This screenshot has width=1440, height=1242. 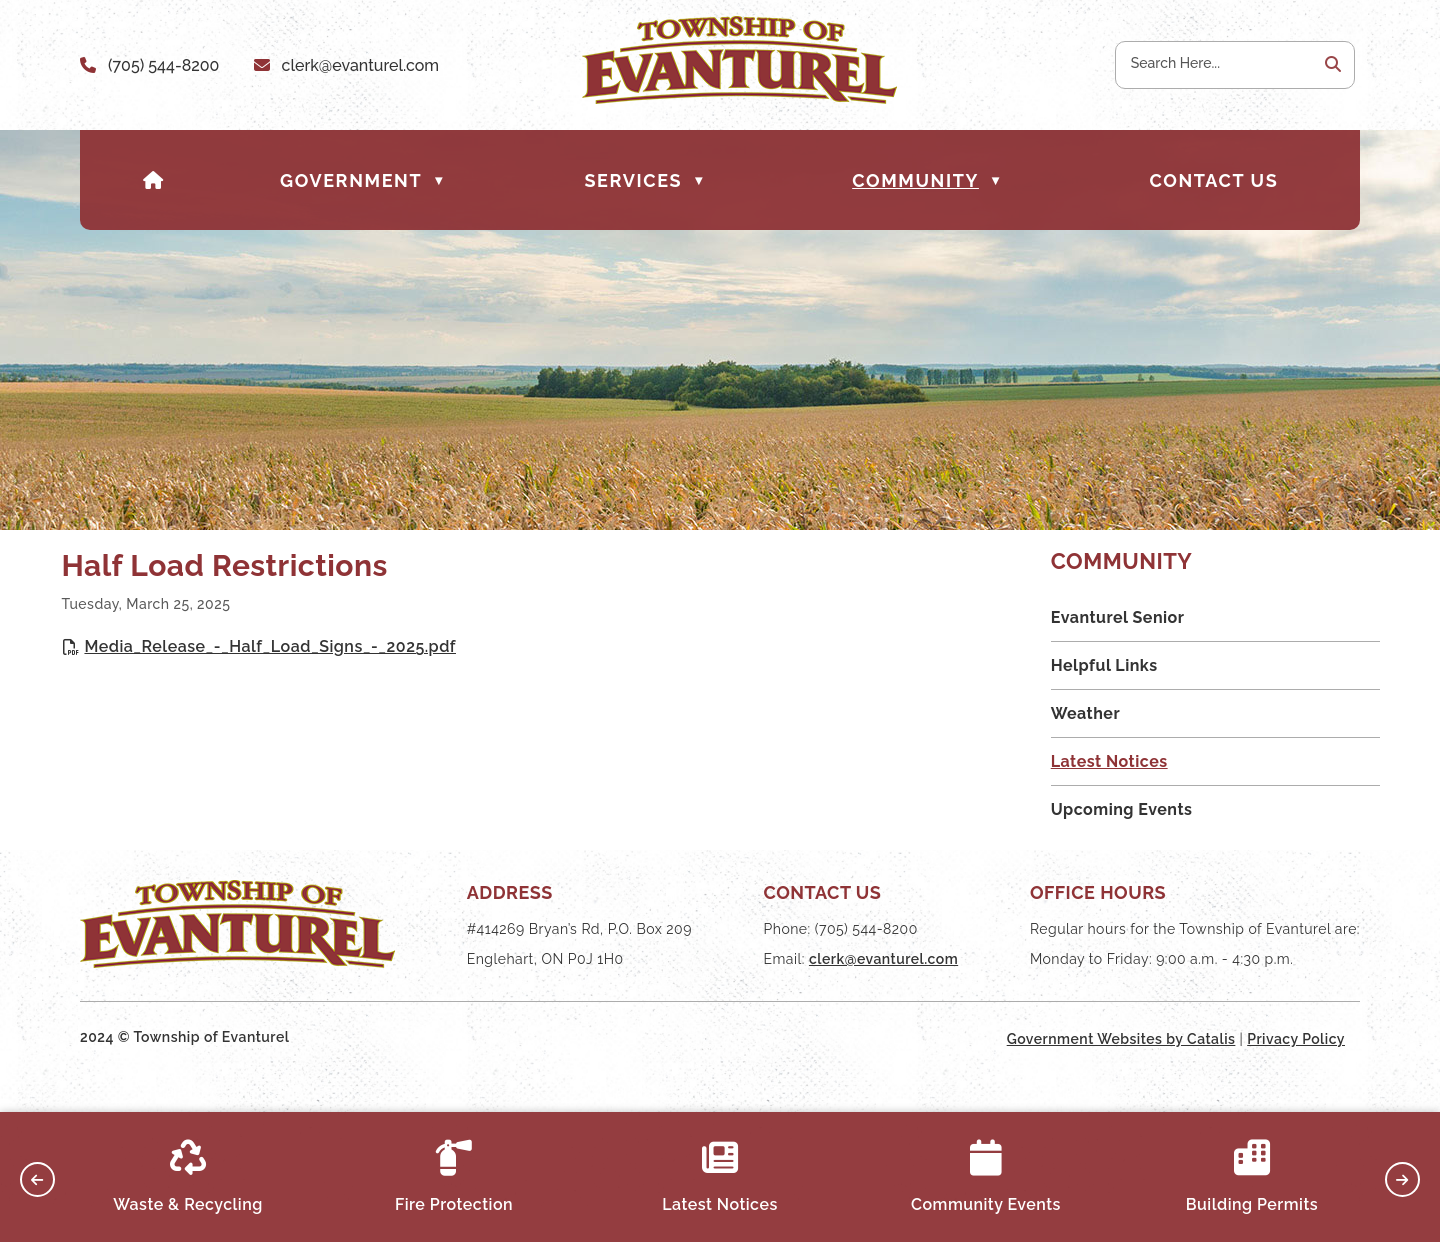 What do you see at coordinates (1252, 1177) in the screenshot?
I see `Building Permits` at bounding box center [1252, 1177].